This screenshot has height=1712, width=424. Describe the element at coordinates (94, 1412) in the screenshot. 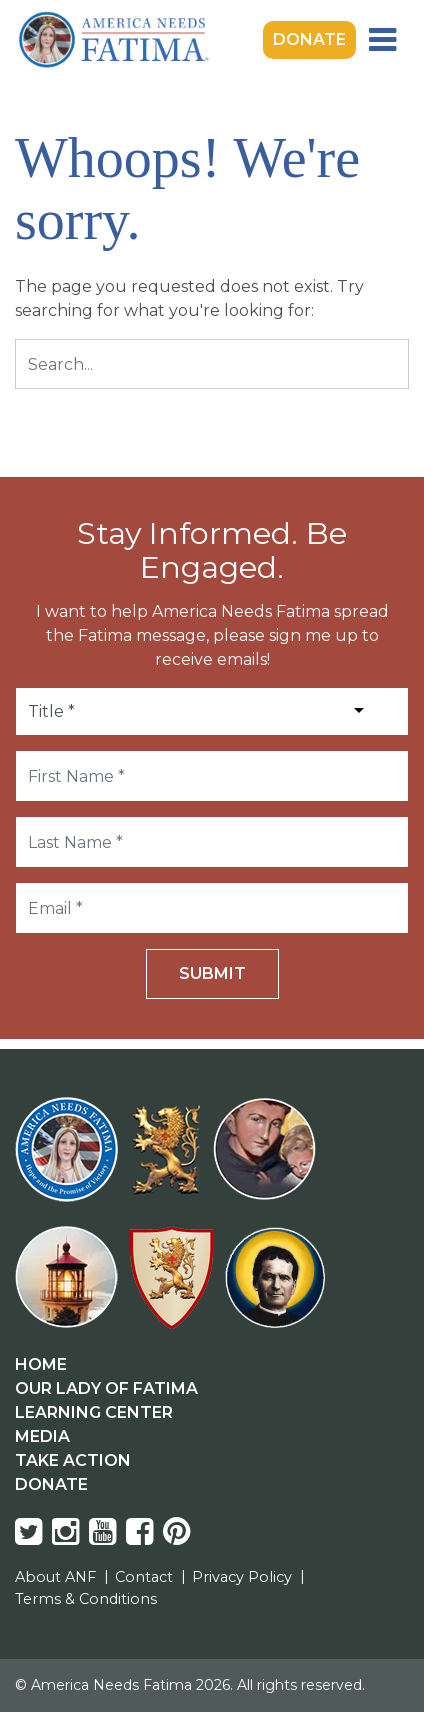

I see `Learning Center` at that location.